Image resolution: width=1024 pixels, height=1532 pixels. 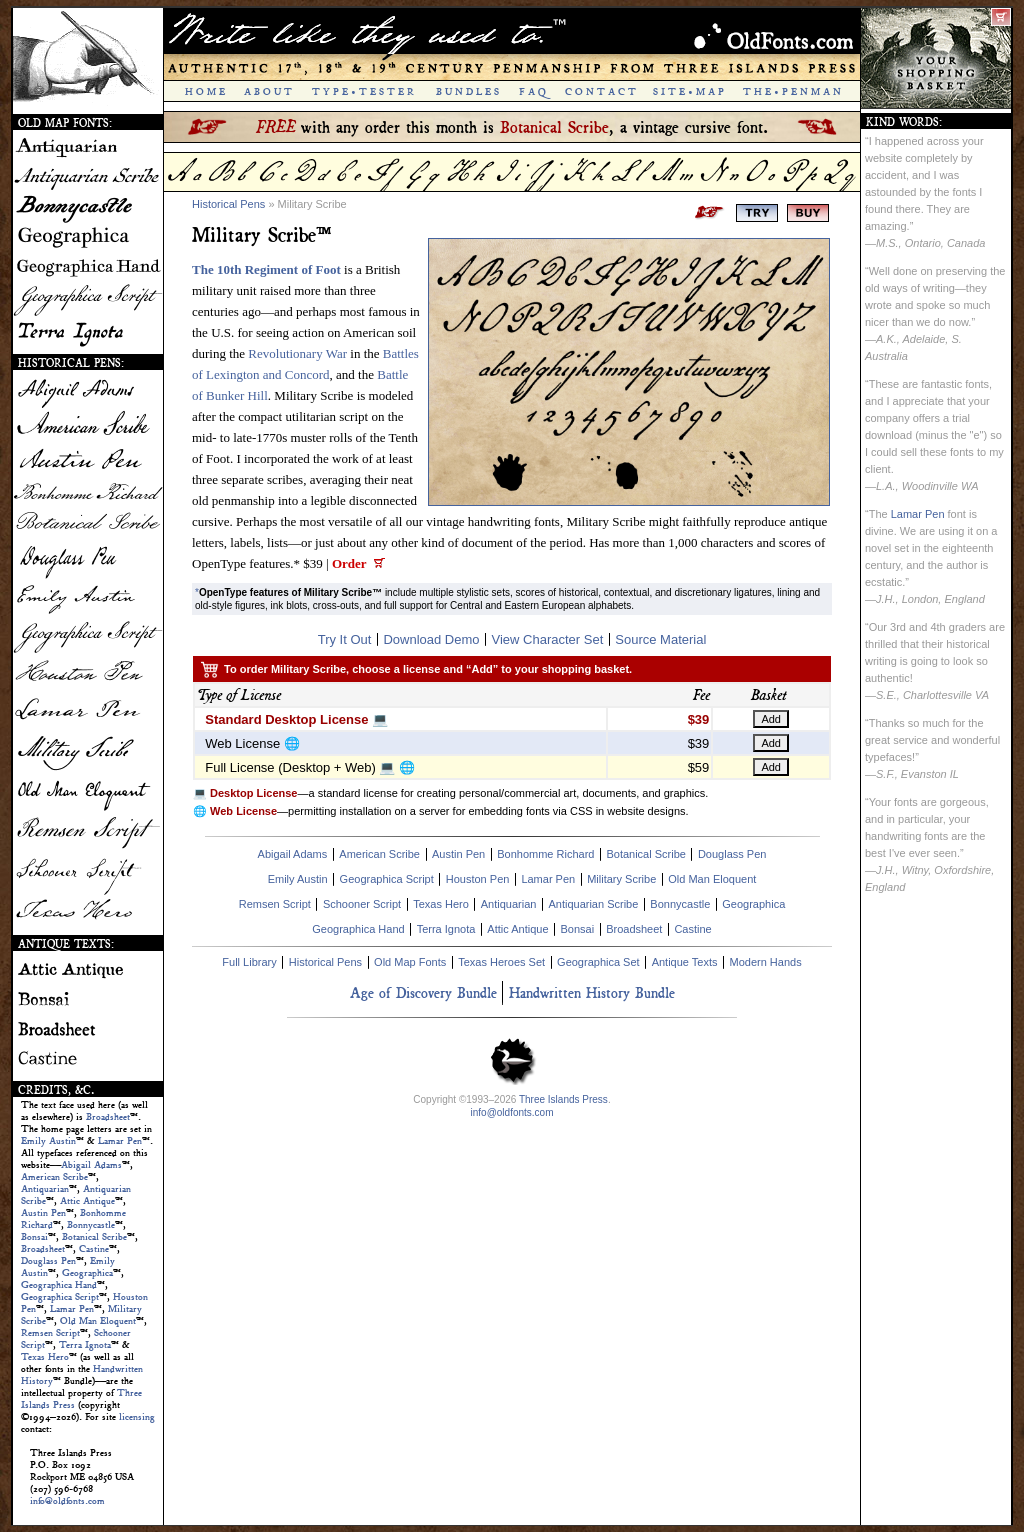 What do you see at coordinates (45, 1357) in the screenshot?
I see `Texas Hero` at bounding box center [45, 1357].